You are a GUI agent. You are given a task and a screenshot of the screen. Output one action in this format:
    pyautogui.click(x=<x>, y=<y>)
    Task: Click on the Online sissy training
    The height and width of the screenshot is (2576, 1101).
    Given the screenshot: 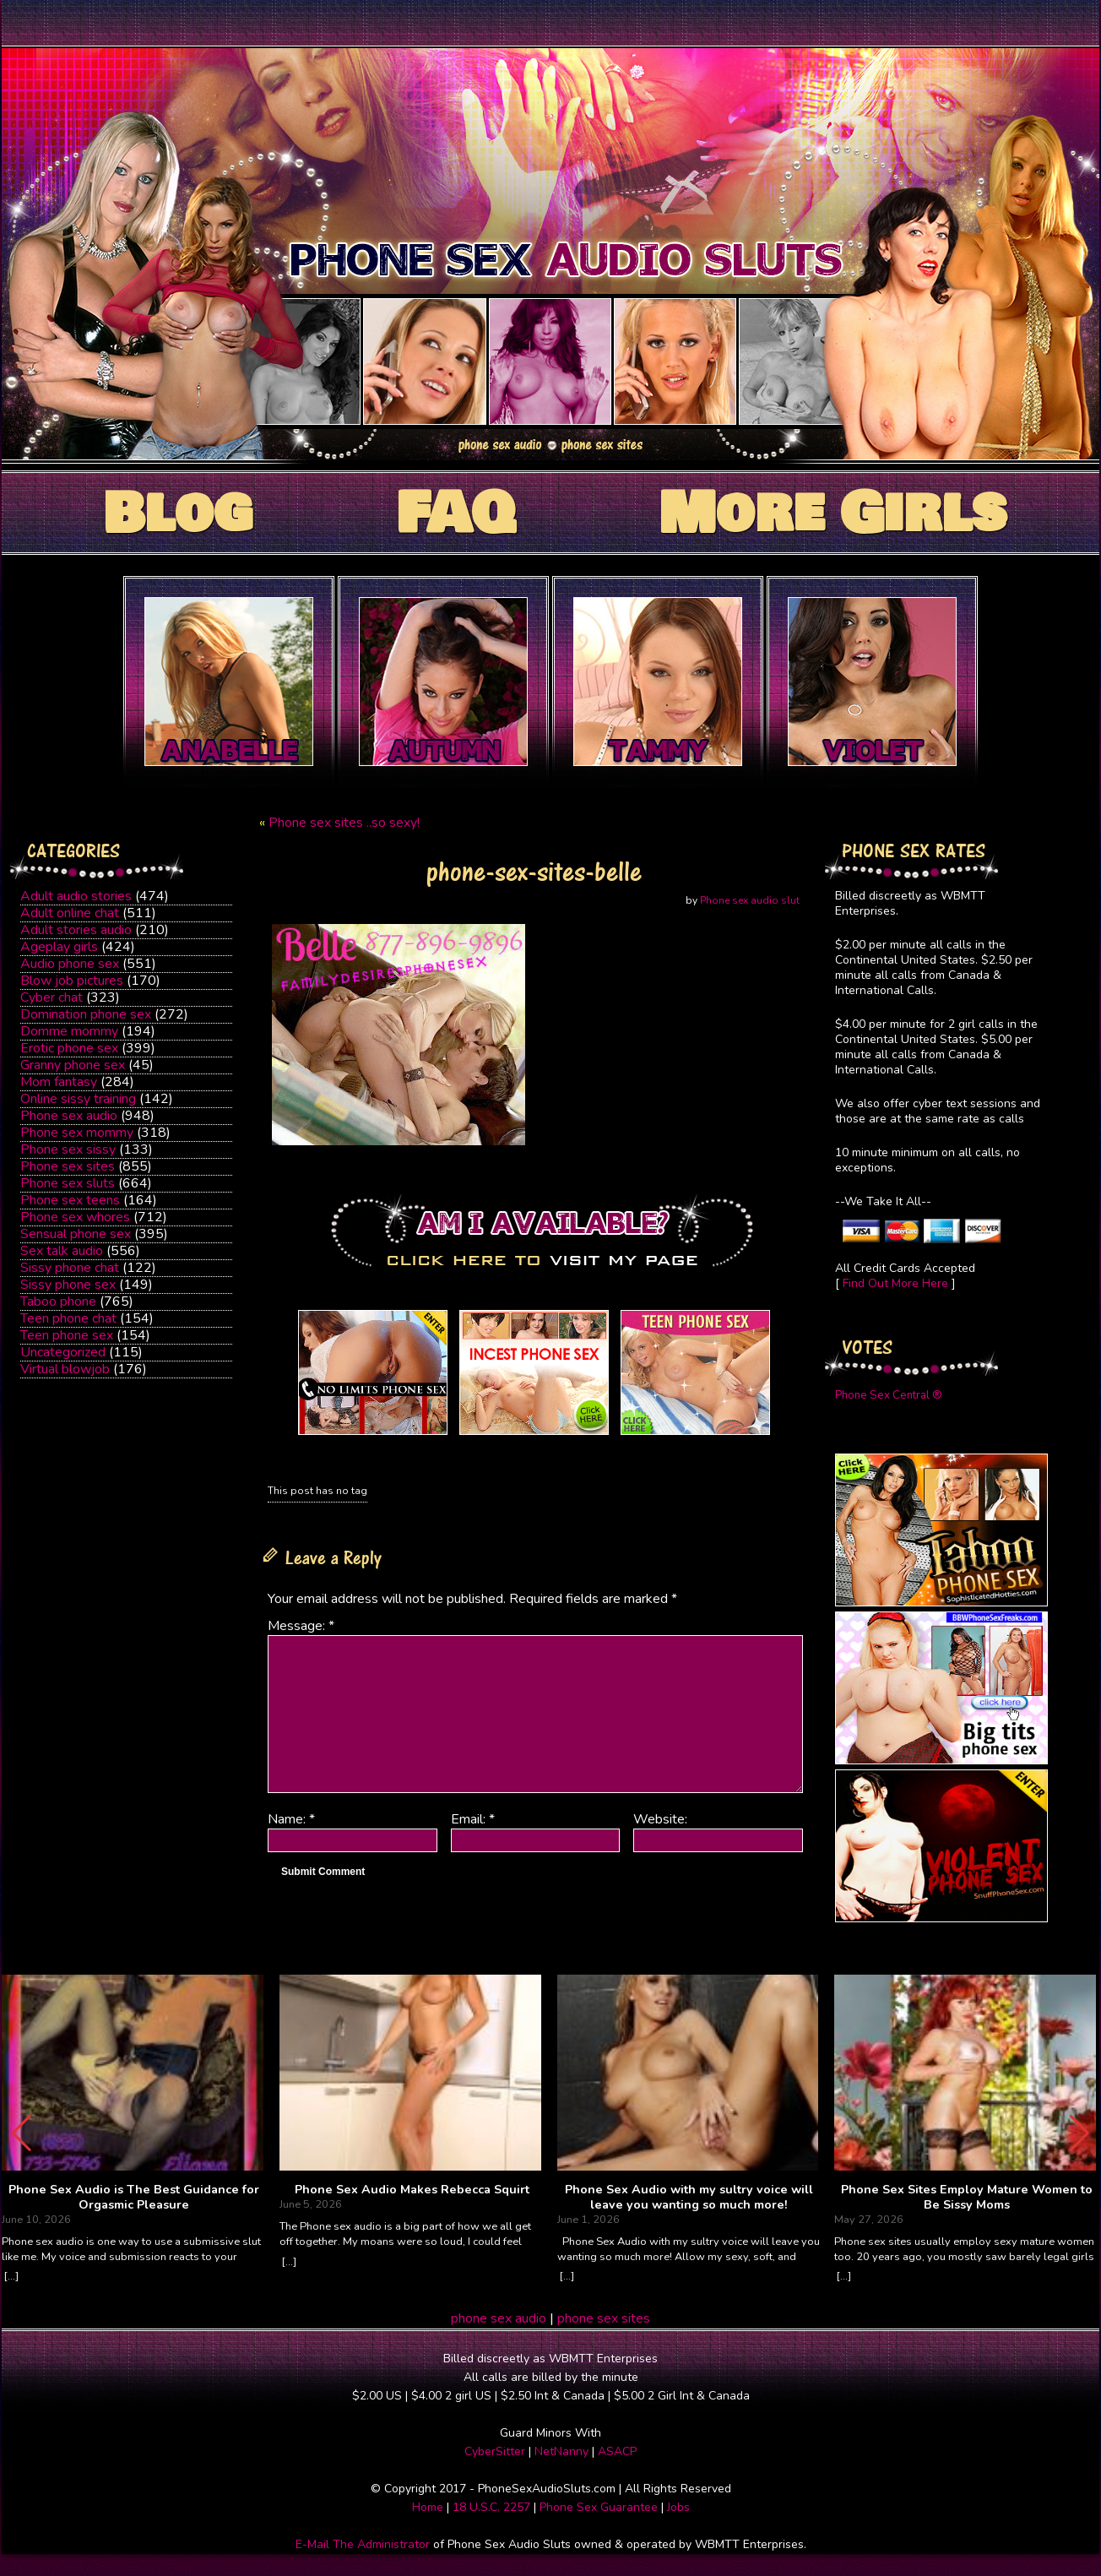 What is the action you would take?
    pyautogui.click(x=78, y=1099)
    